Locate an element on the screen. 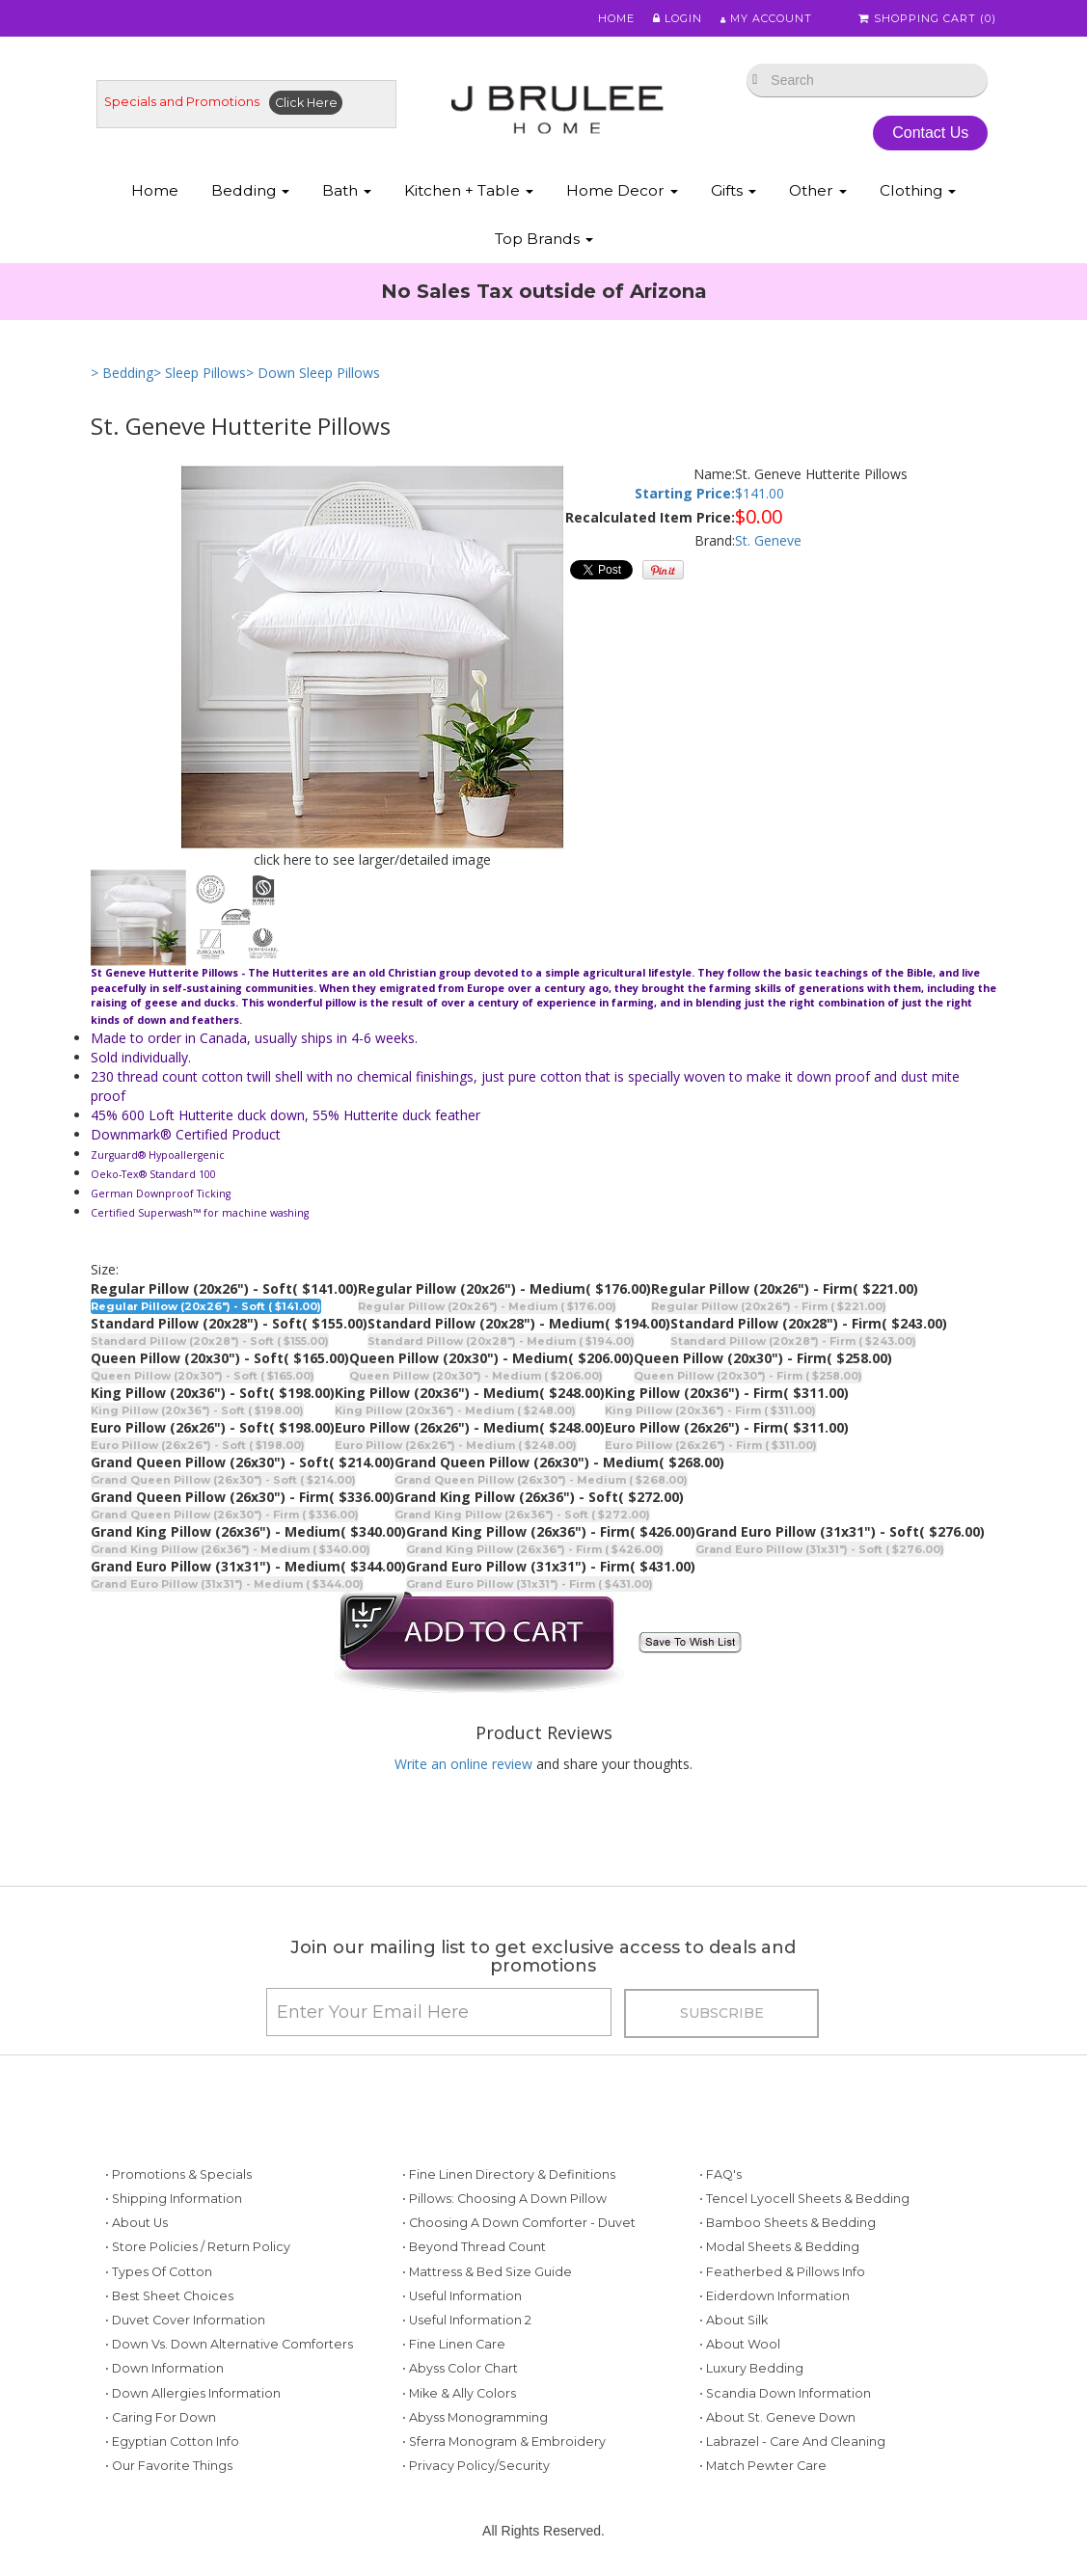 The image size is (1087, 2576). Contact Us is located at coordinates (930, 133).